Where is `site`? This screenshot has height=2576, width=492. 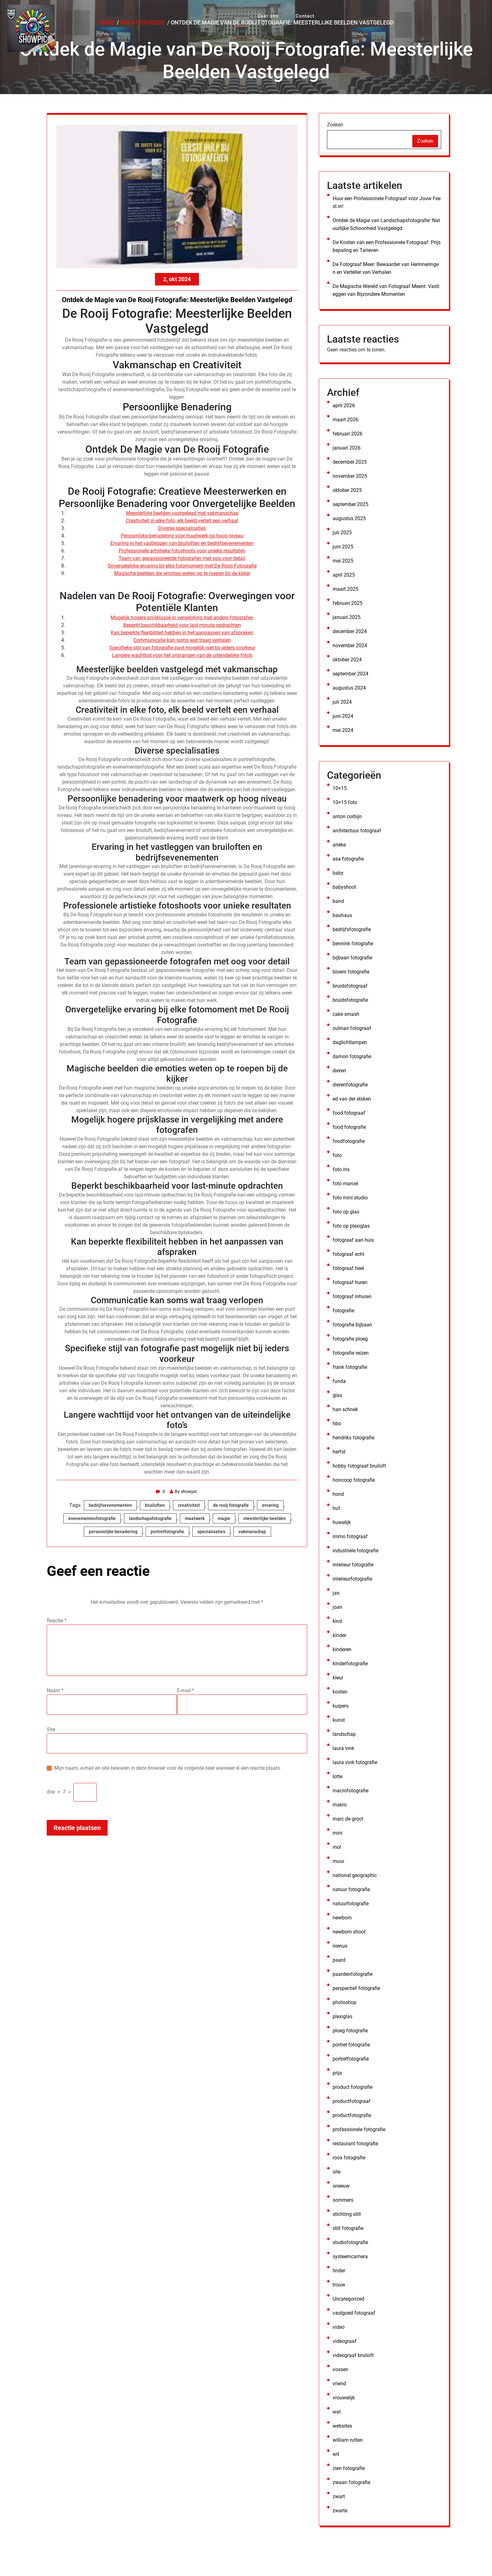
site is located at coordinates (336, 2172).